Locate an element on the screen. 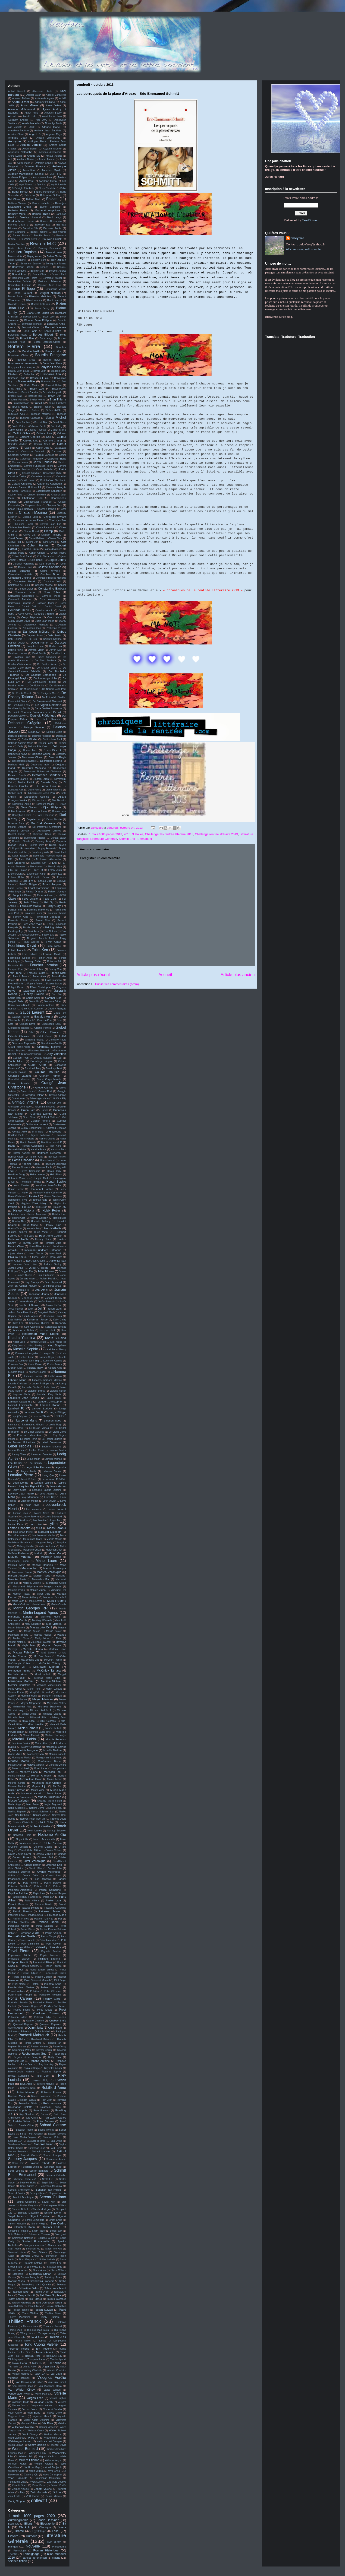  Coben Harlan is located at coordinates (37, 545).